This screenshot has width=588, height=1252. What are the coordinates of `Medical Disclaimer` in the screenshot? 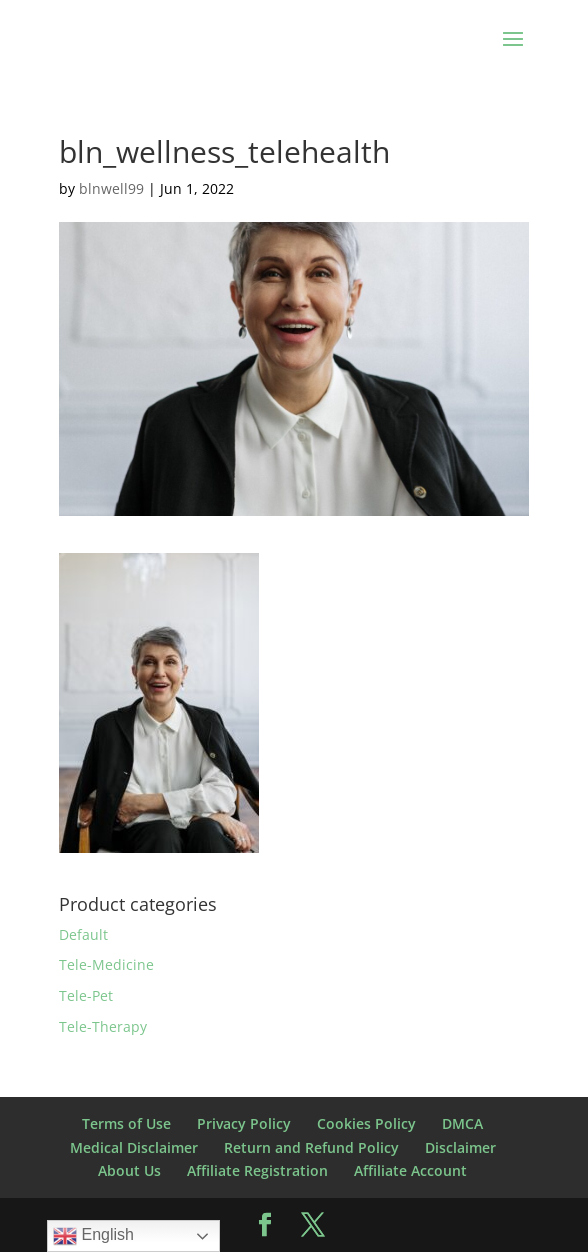 It's located at (134, 1147).